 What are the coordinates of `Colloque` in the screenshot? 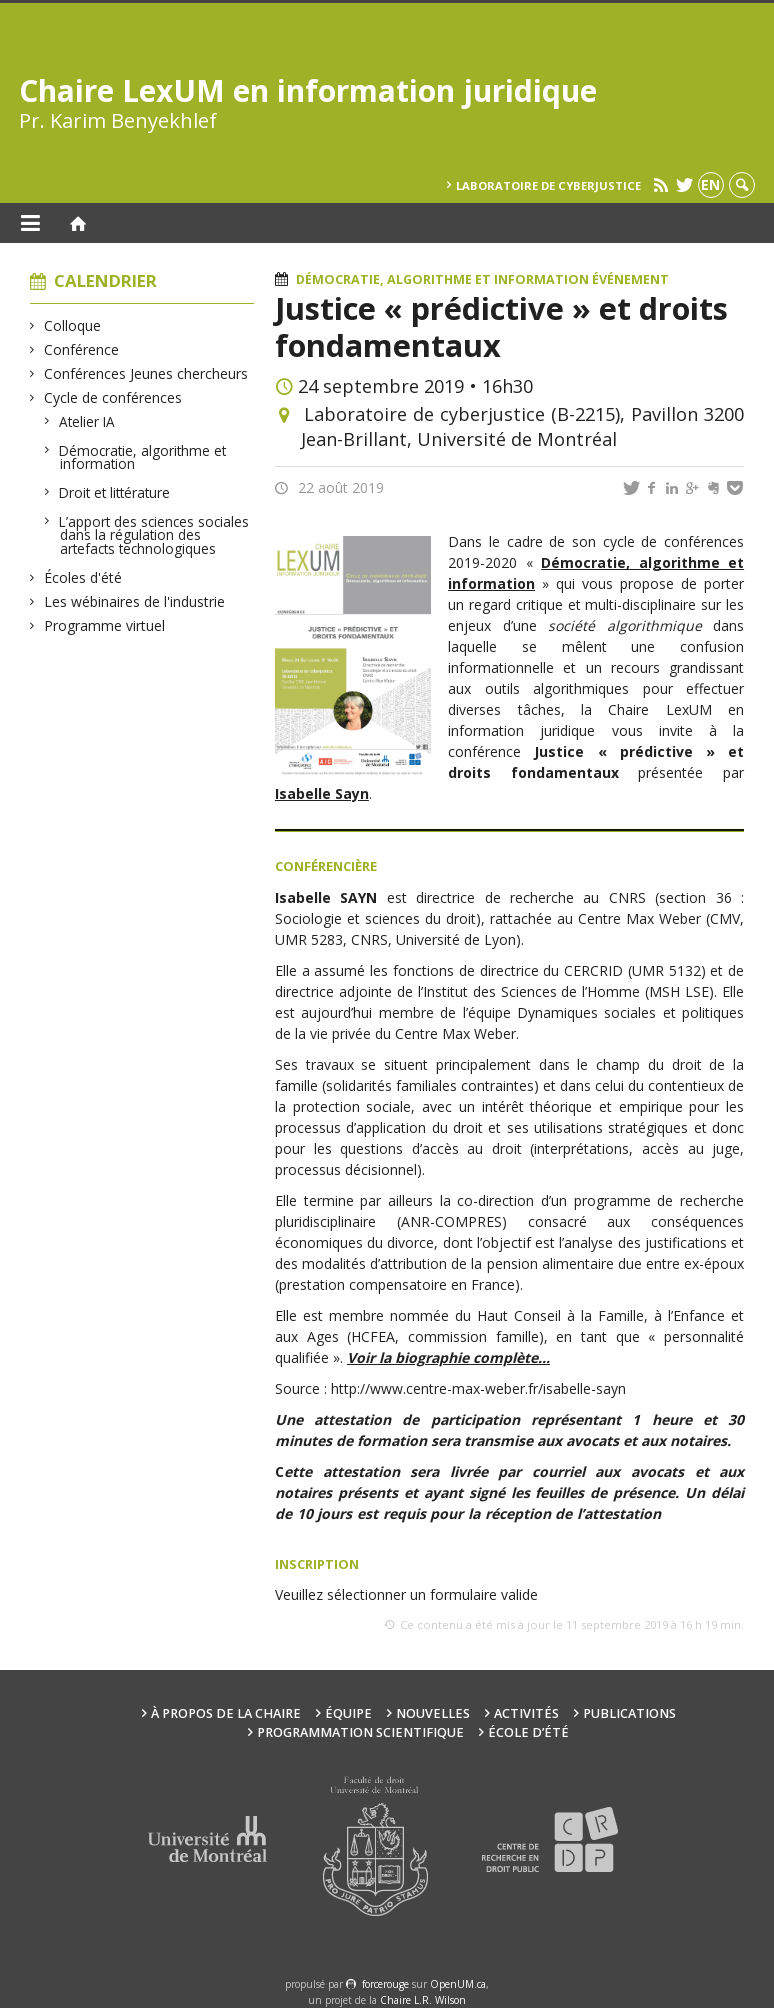 It's located at (73, 325).